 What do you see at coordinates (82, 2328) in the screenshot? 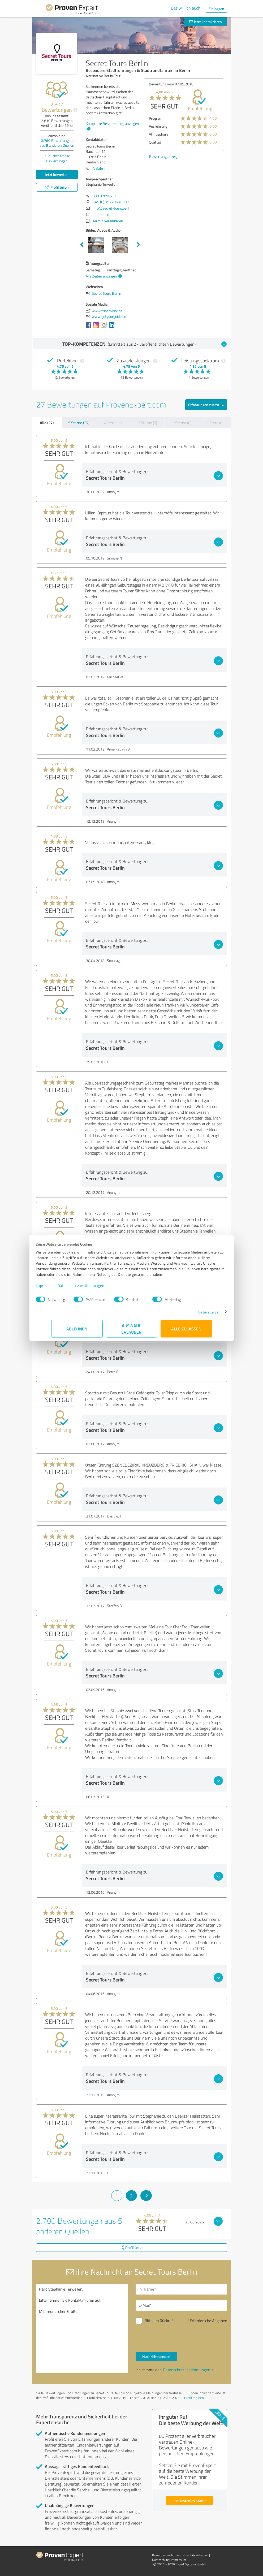
I see `Hallo Stephanie Terwellen, bitte nehmen Sie Kontakt mit mir auf. Mit freundlichen Grüßen` at bounding box center [82, 2328].